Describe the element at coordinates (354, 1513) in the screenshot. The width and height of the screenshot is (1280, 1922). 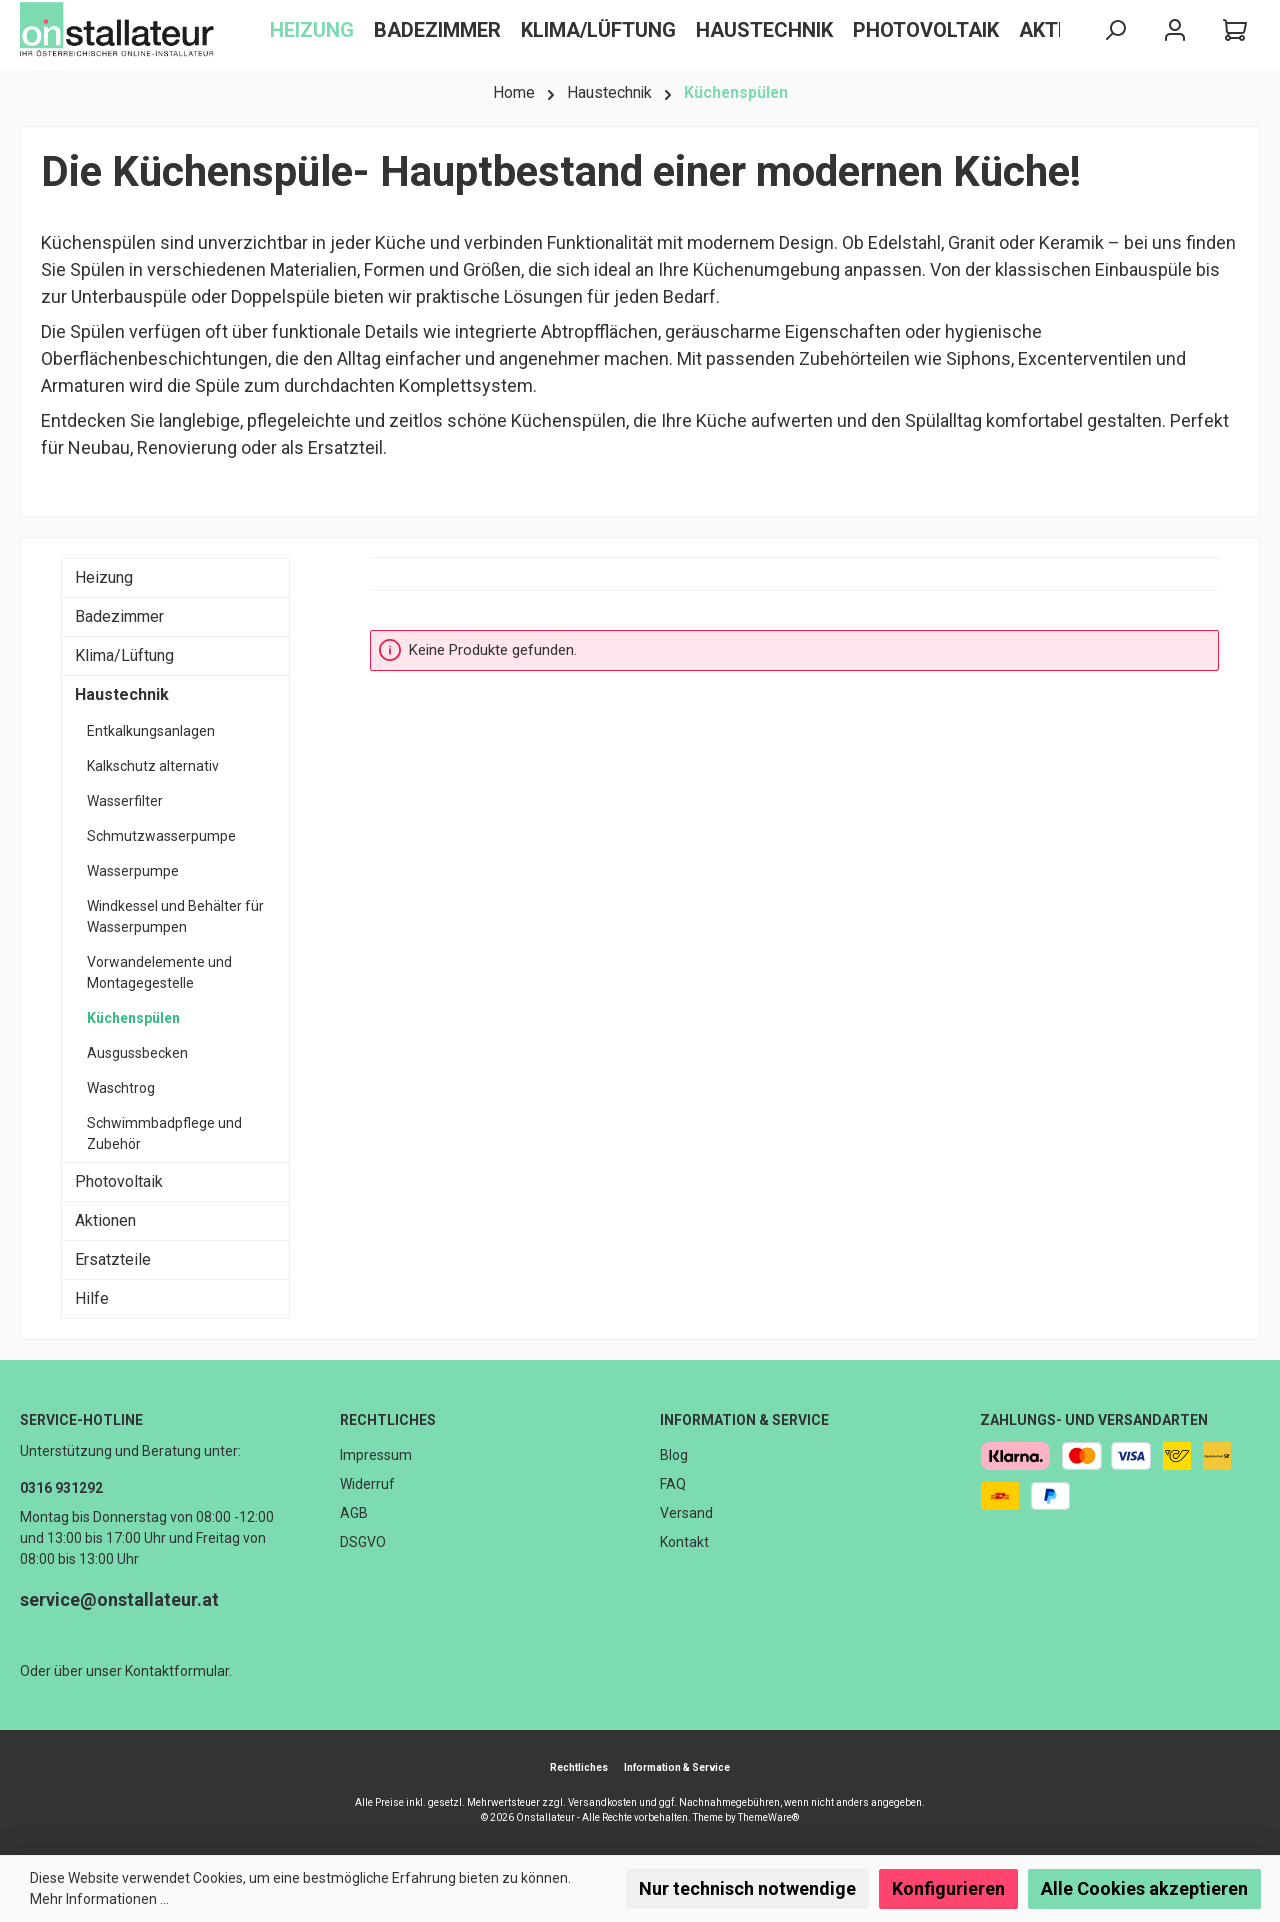
I see `AGB` at that location.